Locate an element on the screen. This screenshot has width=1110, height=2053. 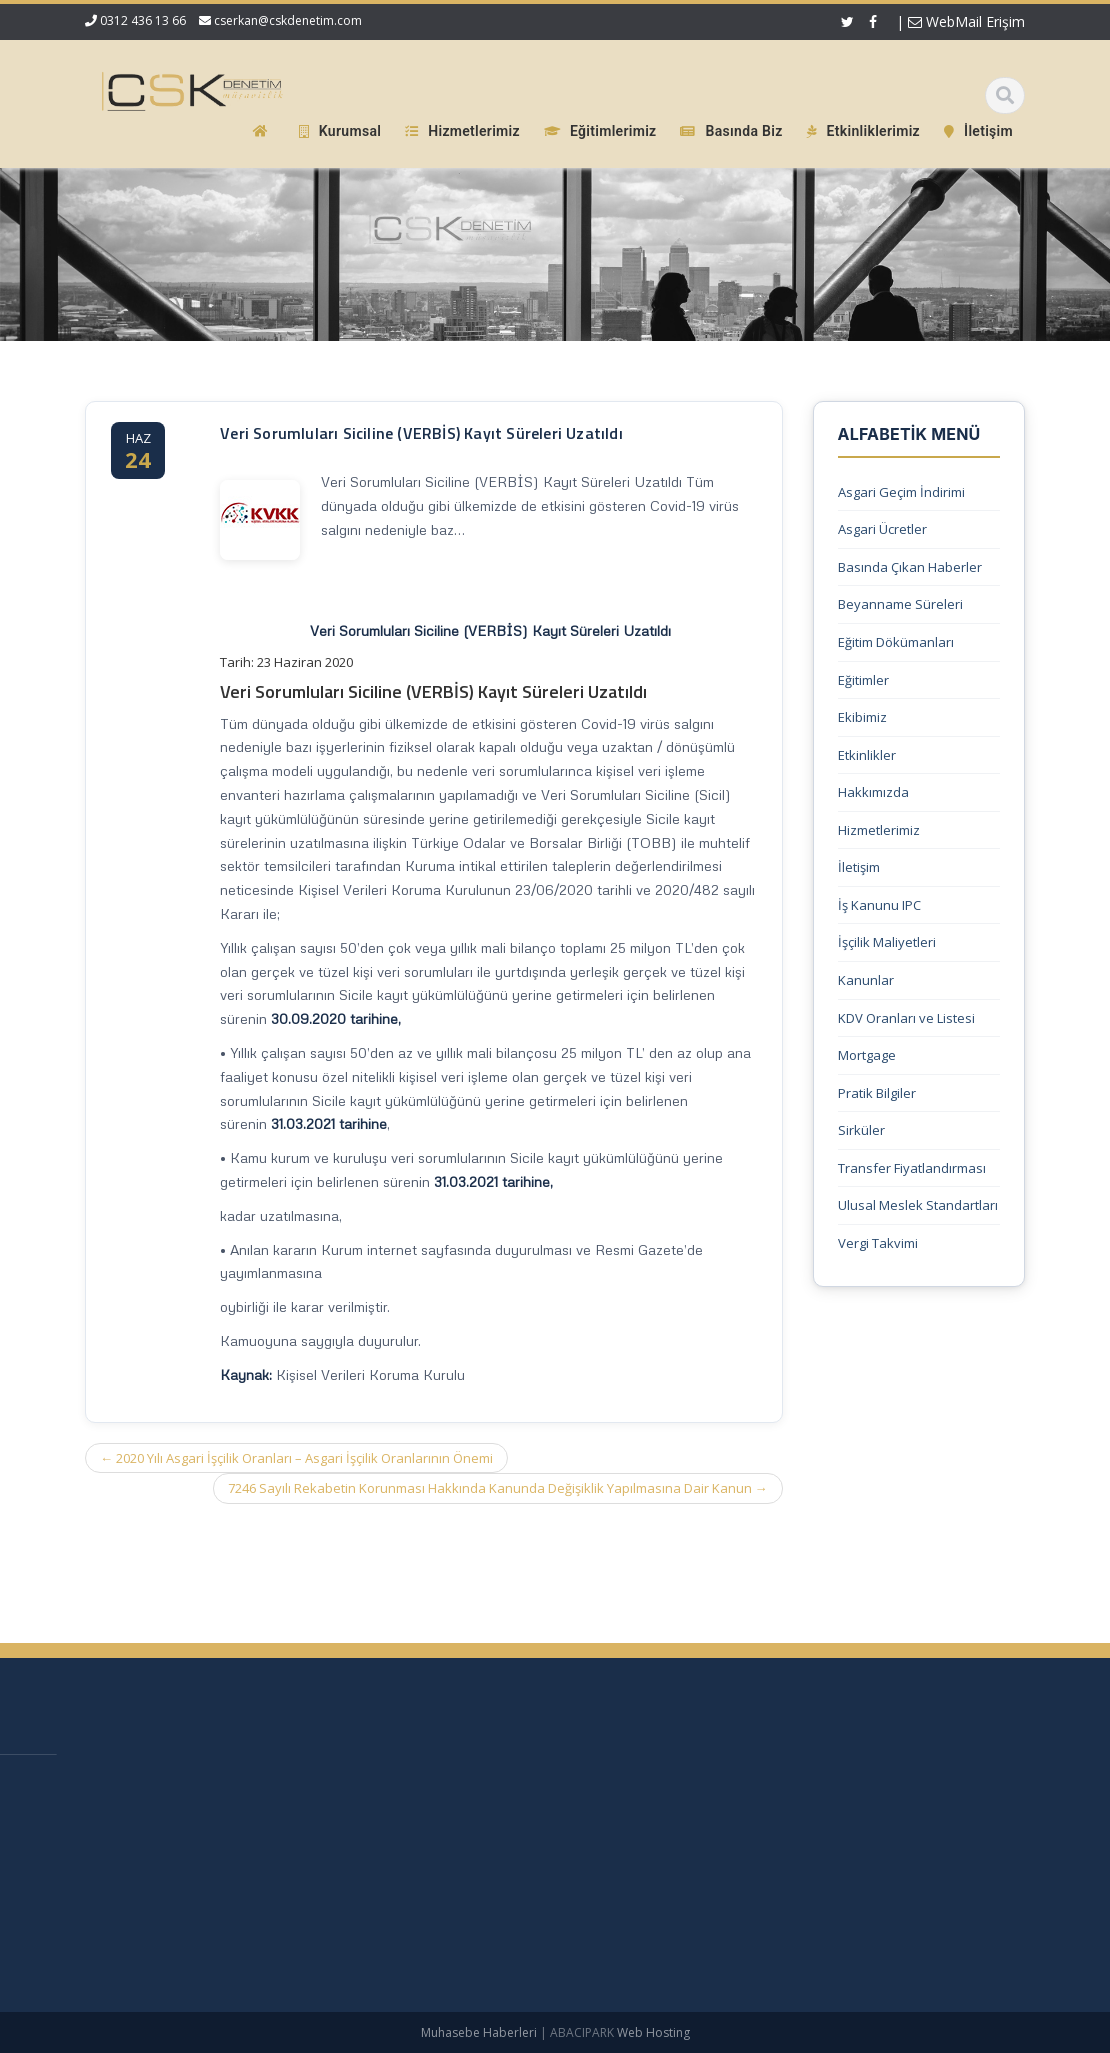
2020 Yılı Asgari İşçilik Oranları – Asgari İşçilik Oranlarının Önemi is located at coordinates (296, 1458).